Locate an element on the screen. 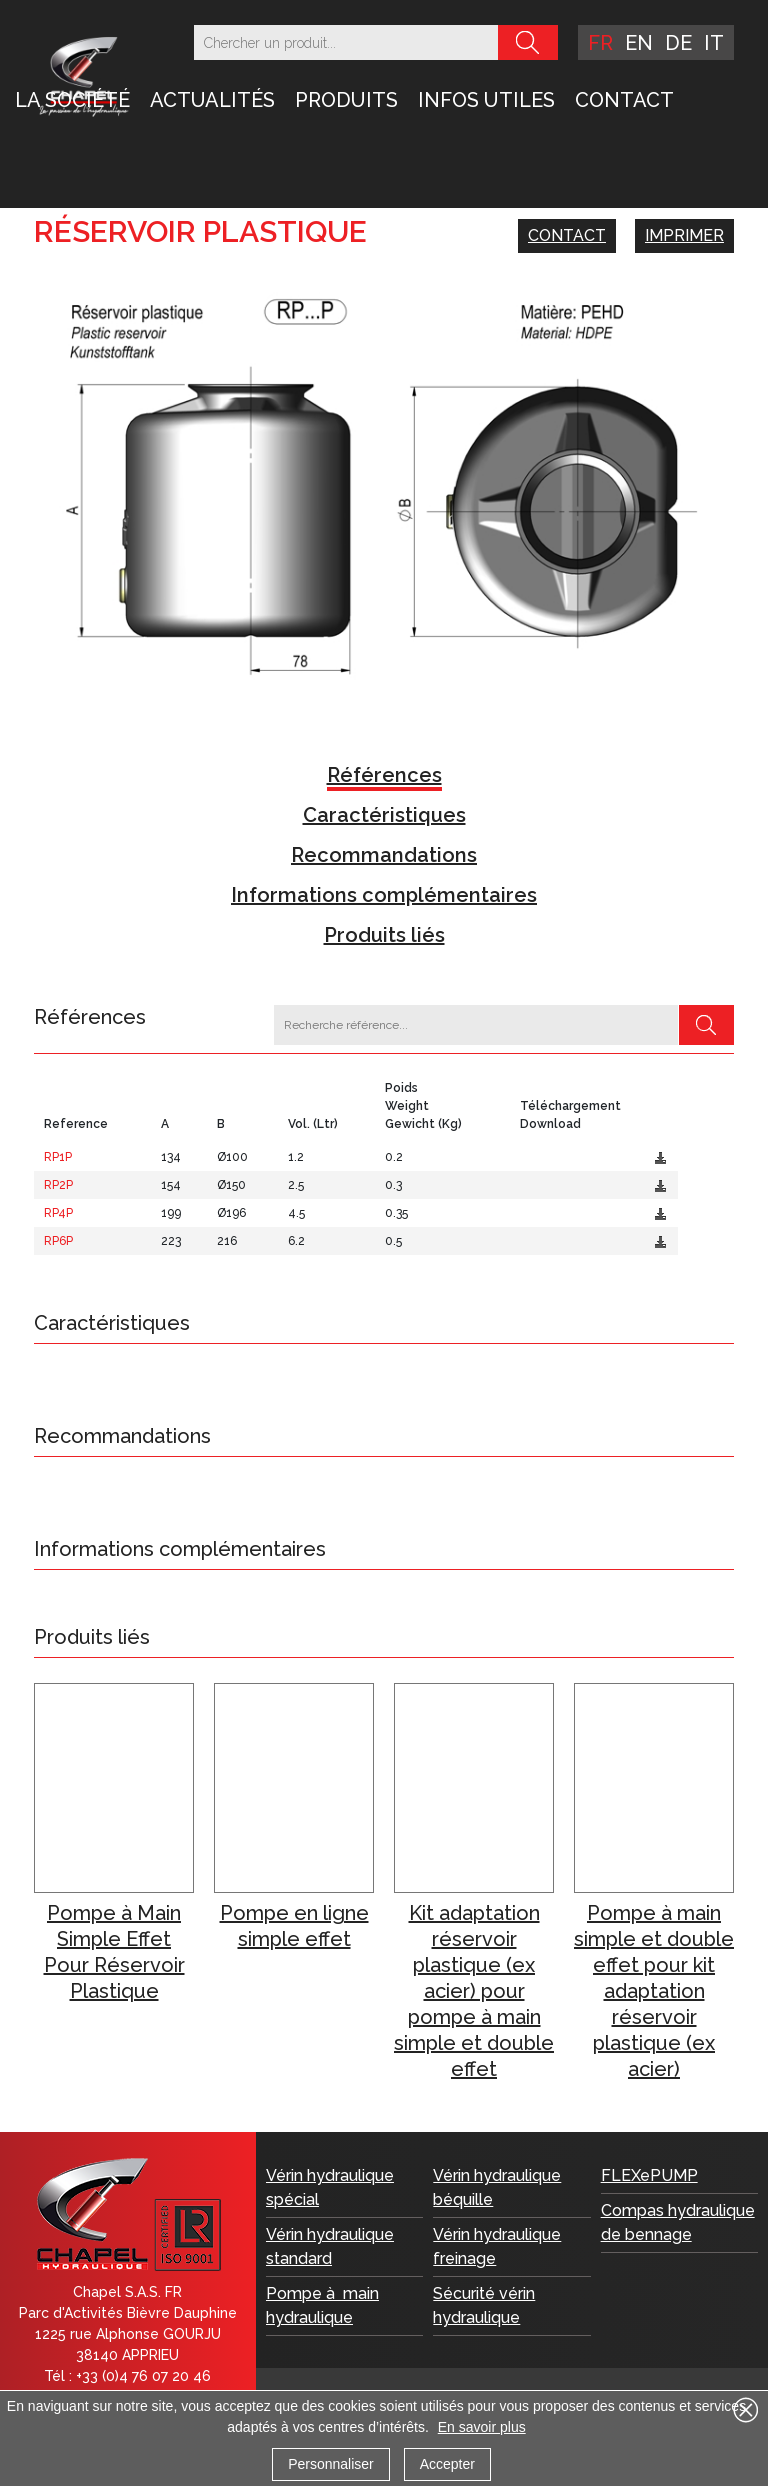 The width and height of the screenshot is (768, 2486). En savoir plus is located at coordinates (482, 2427).